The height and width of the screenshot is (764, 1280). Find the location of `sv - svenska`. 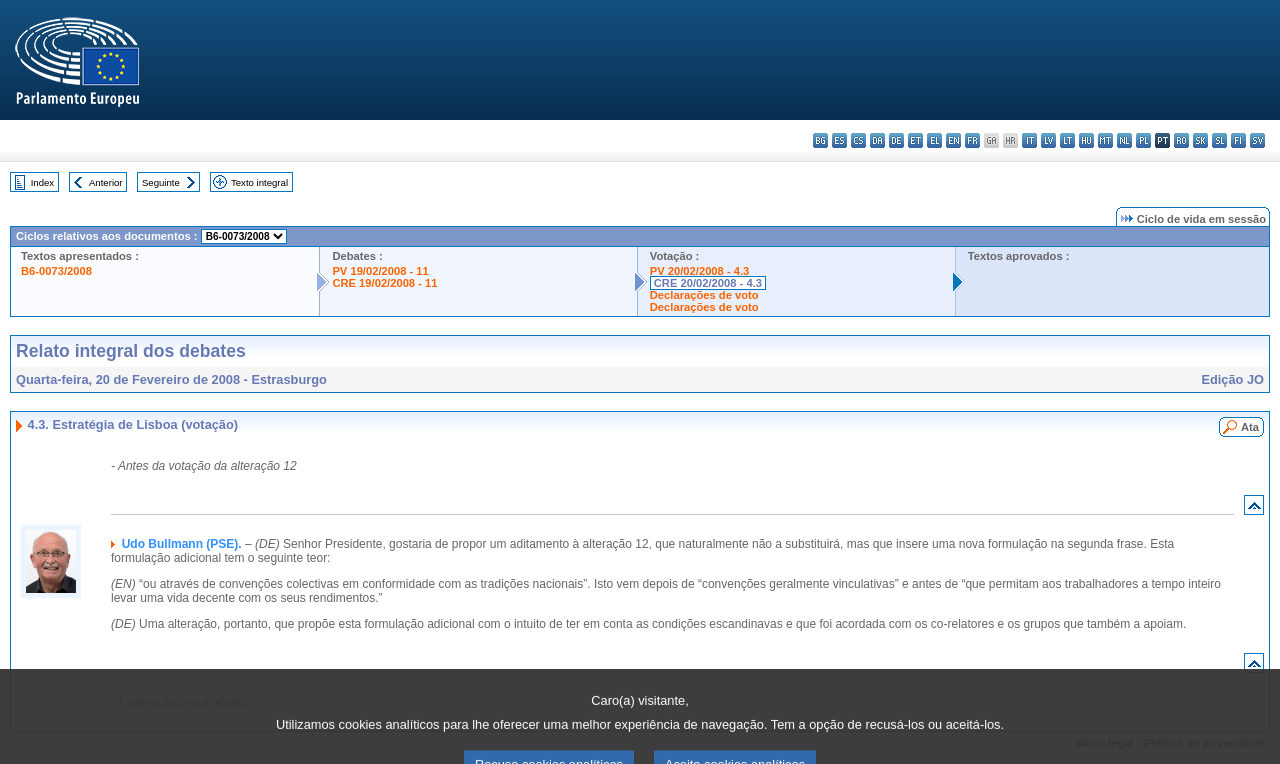

sv - svenska is located at coordinates (1257, 140).